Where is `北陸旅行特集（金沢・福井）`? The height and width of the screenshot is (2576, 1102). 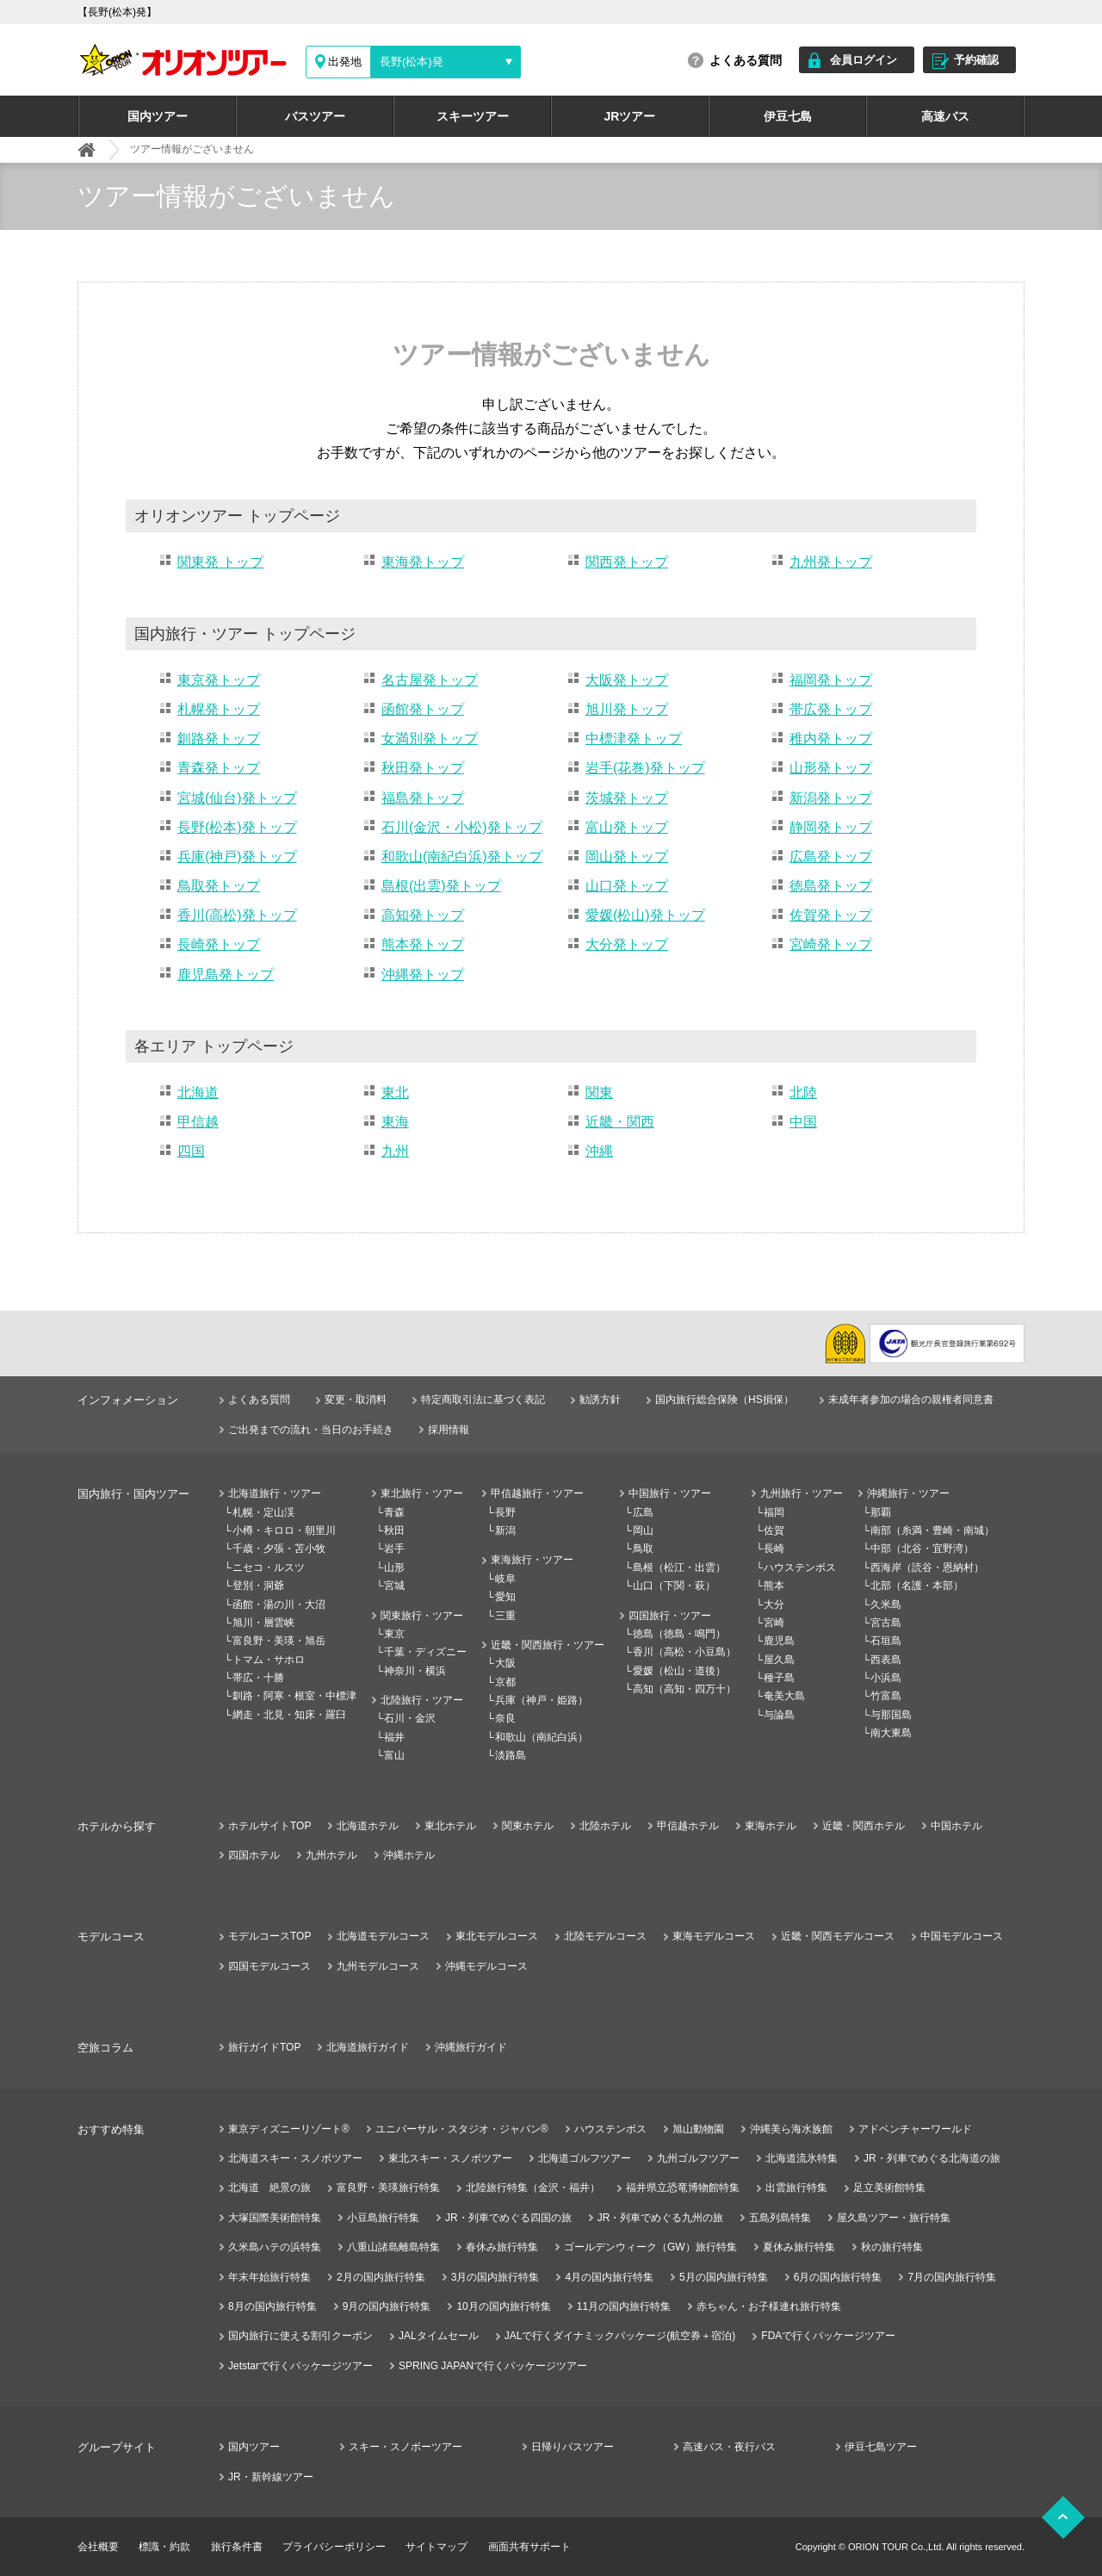 北陸旅行特集（金沢・福井） is located at coordinates (533, 2188).